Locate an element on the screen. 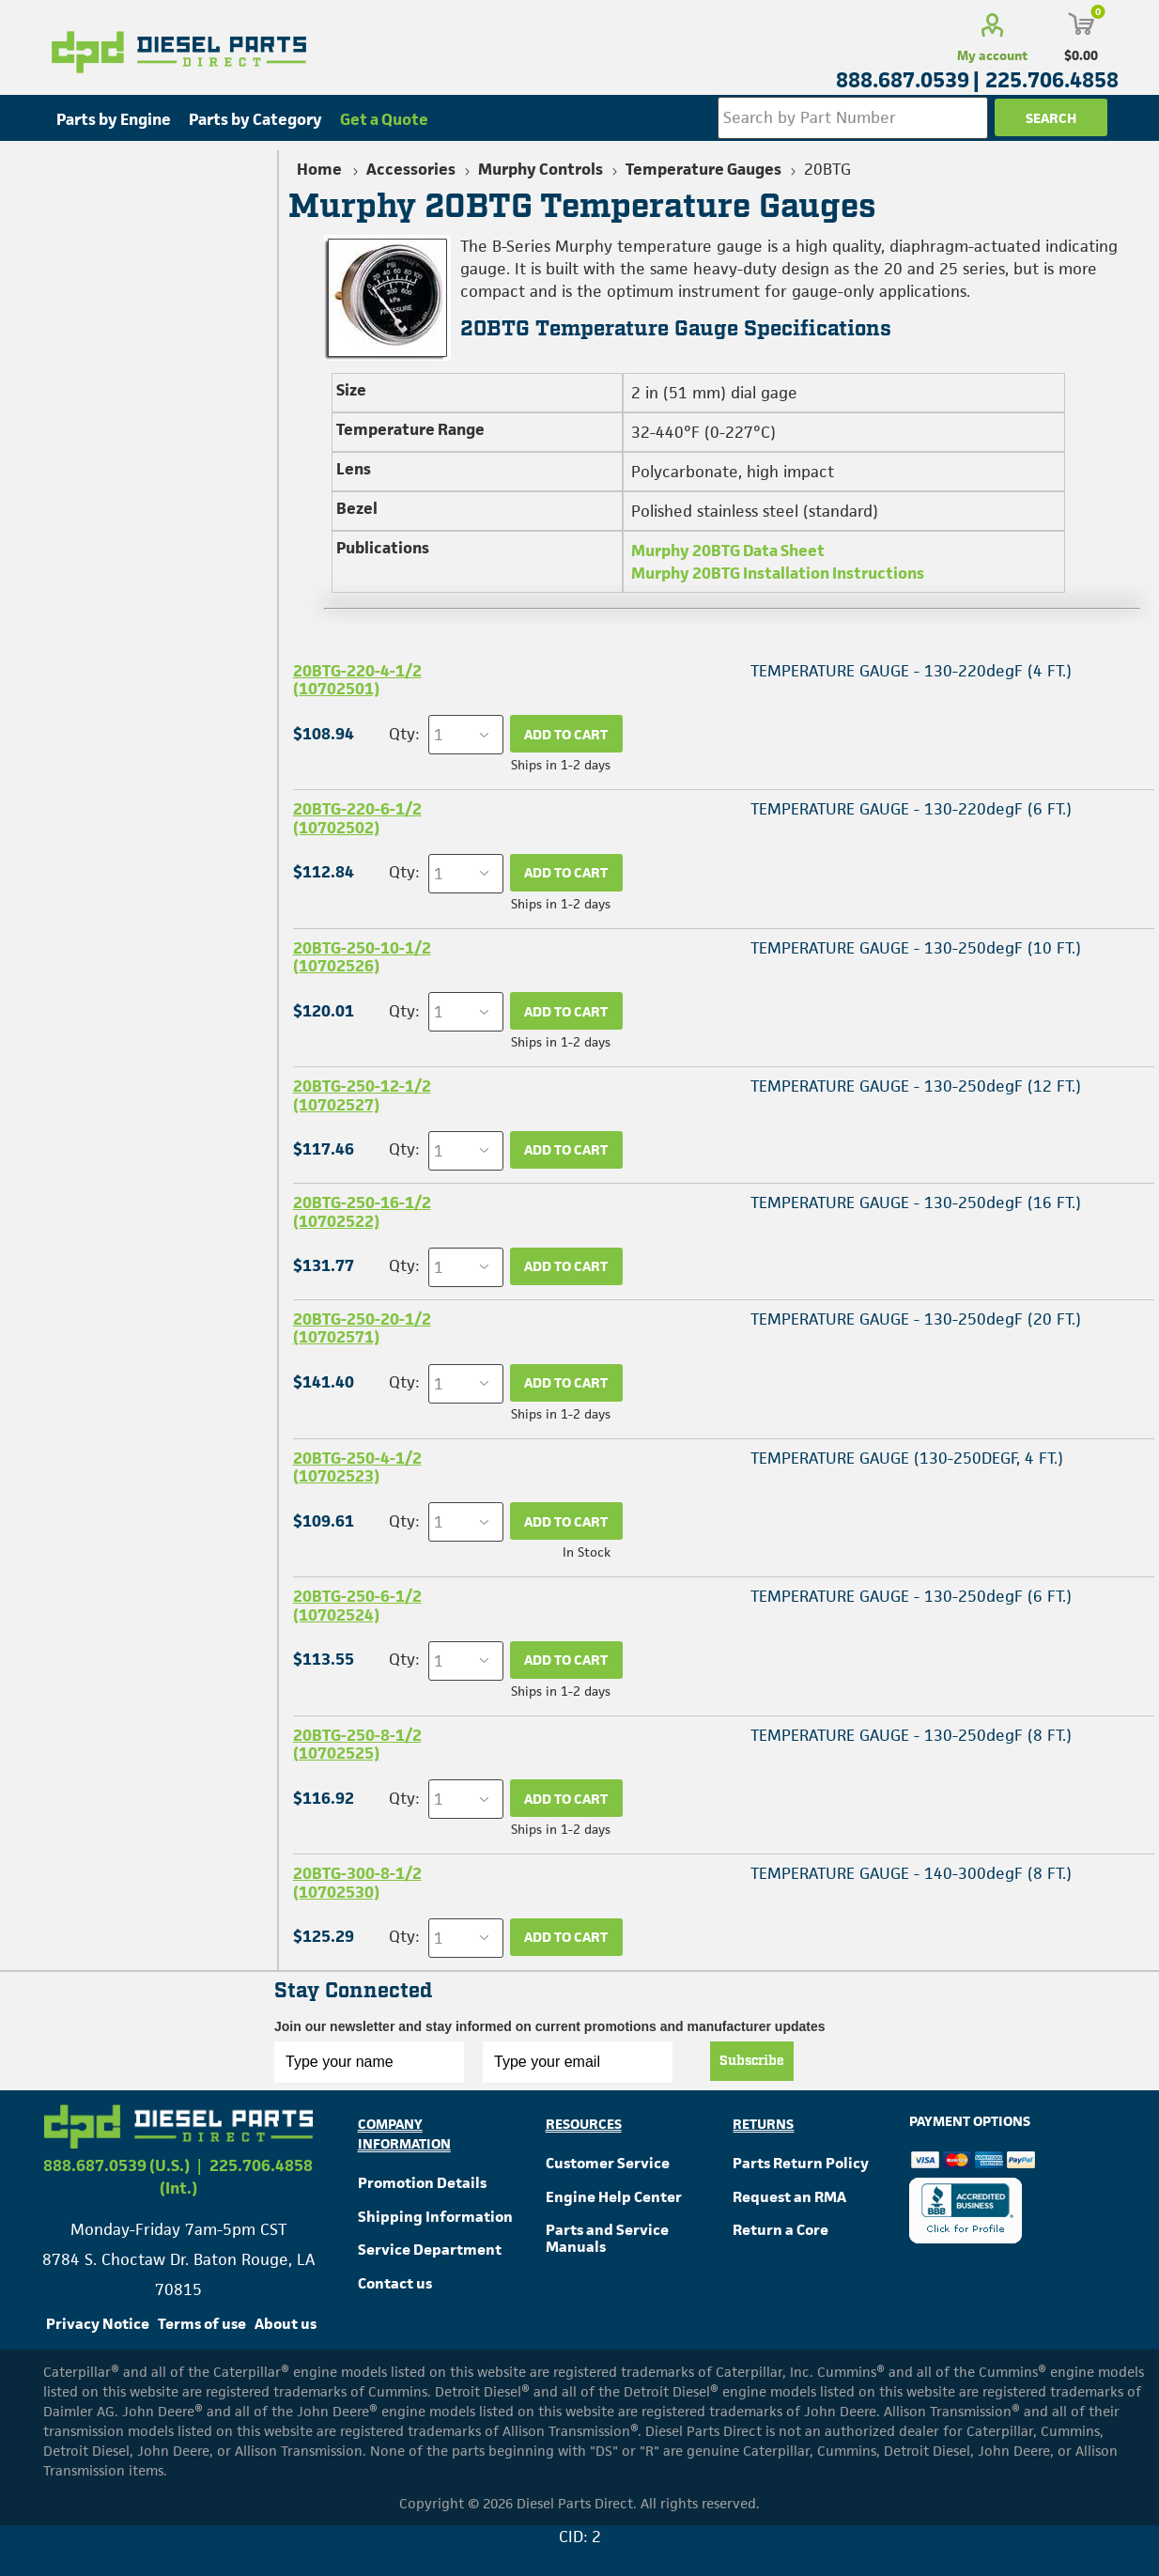  20BTG-250-6-1/2 (10702524) is located at coordinates (357, 1605).